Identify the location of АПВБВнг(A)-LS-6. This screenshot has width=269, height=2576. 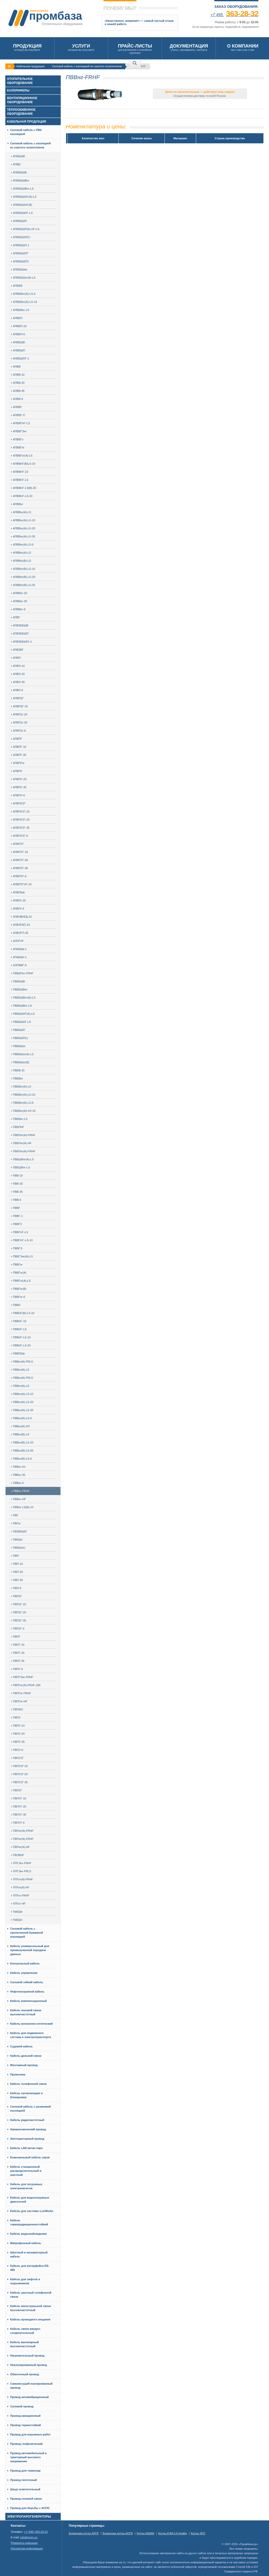
(23, 293).